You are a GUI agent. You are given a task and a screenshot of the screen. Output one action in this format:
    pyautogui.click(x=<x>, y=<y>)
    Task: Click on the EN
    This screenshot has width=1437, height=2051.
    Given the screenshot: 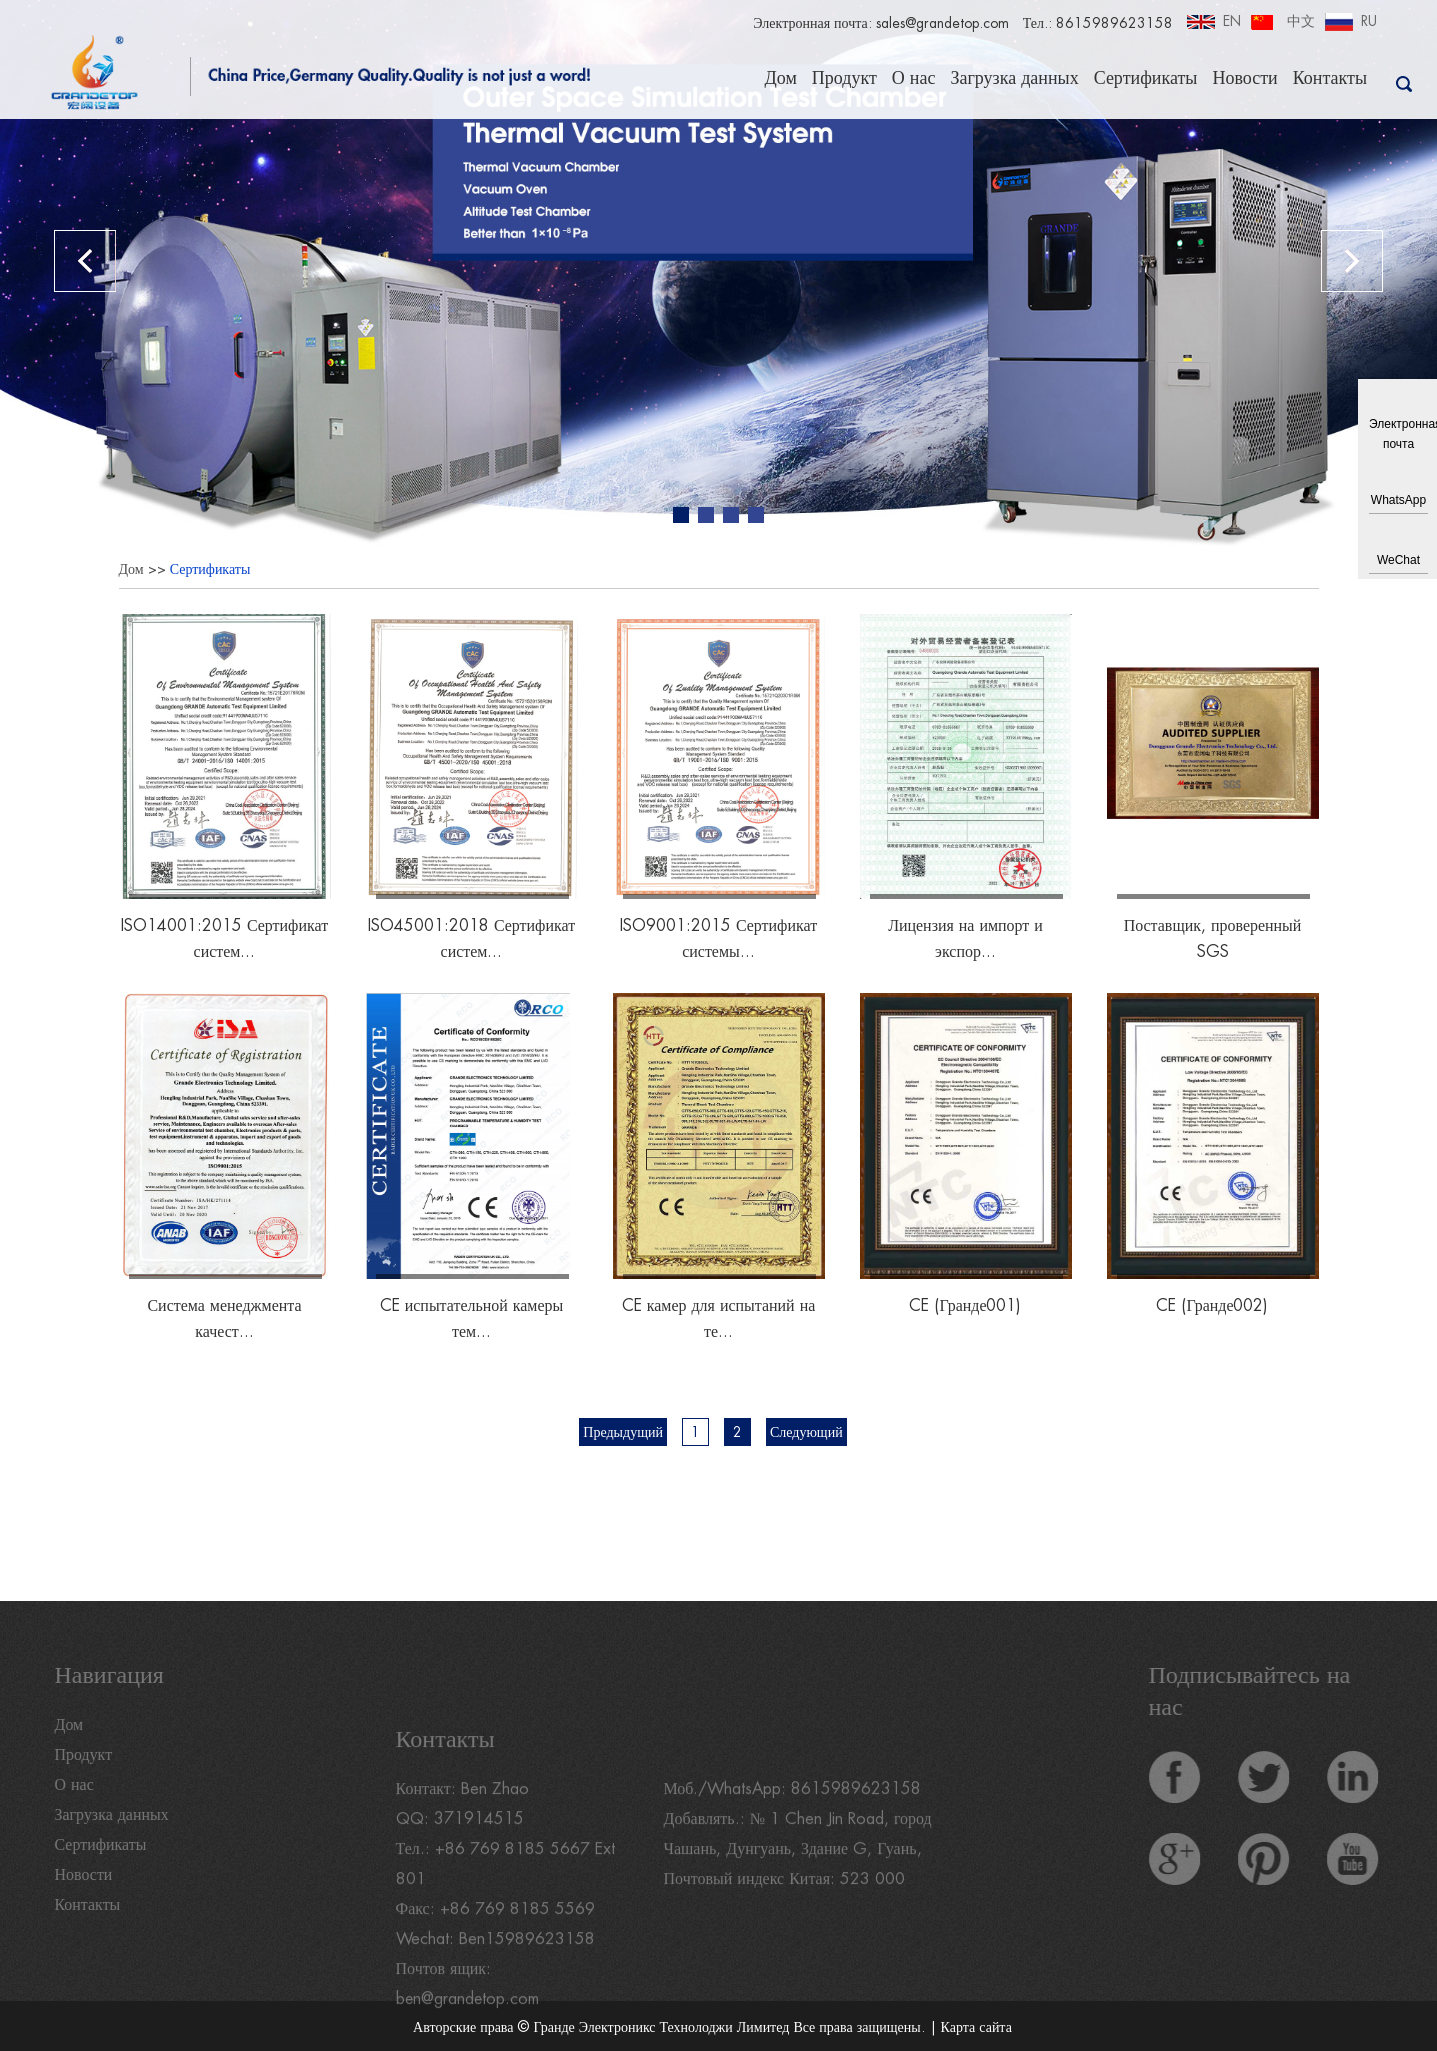 What is the action you would take?
    pyautogui.click(x=1232, y=21)
    